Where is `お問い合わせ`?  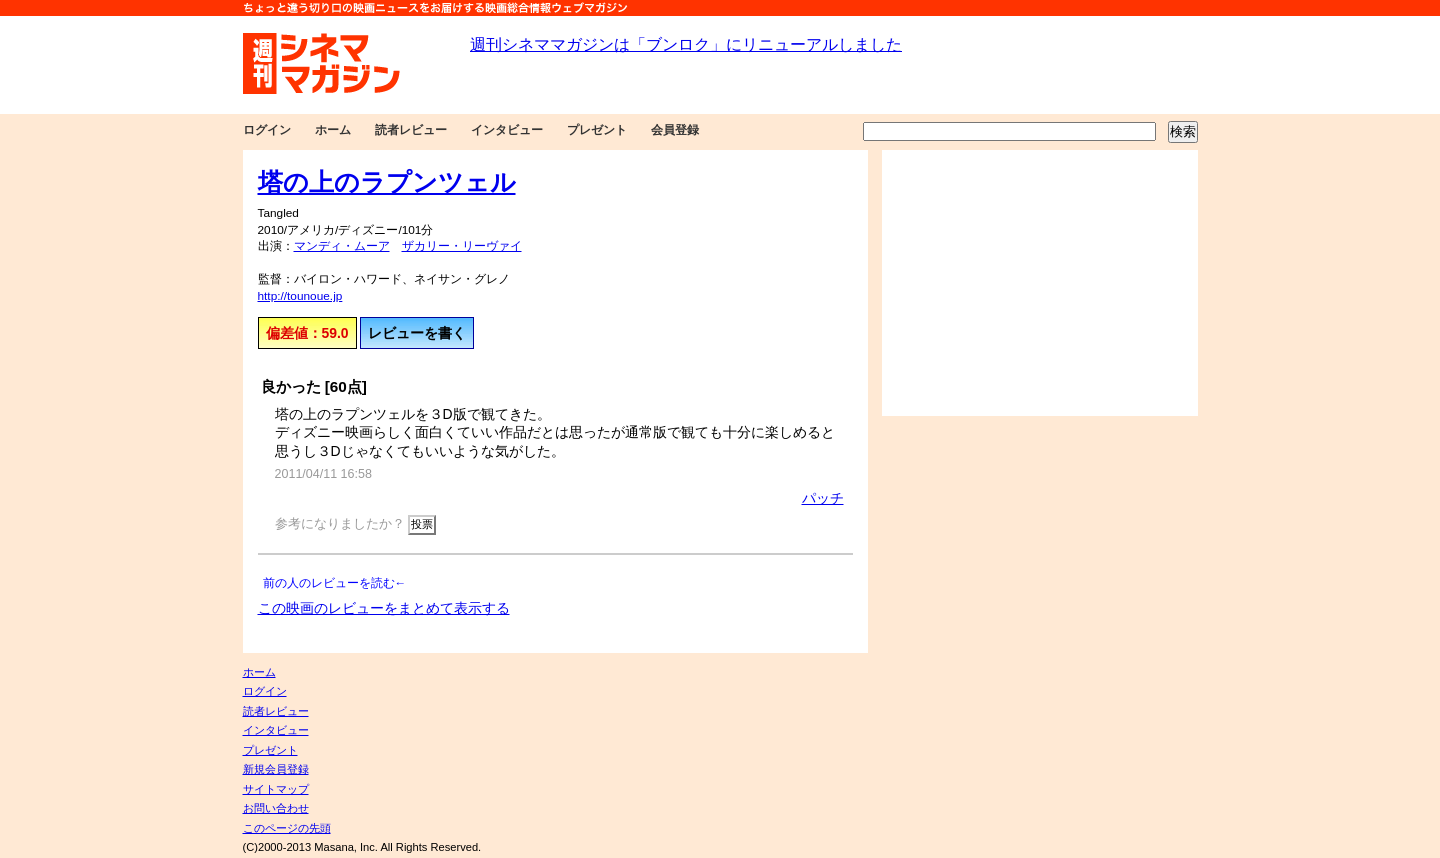
お問い合わせ is located at coordinates (276, 808).